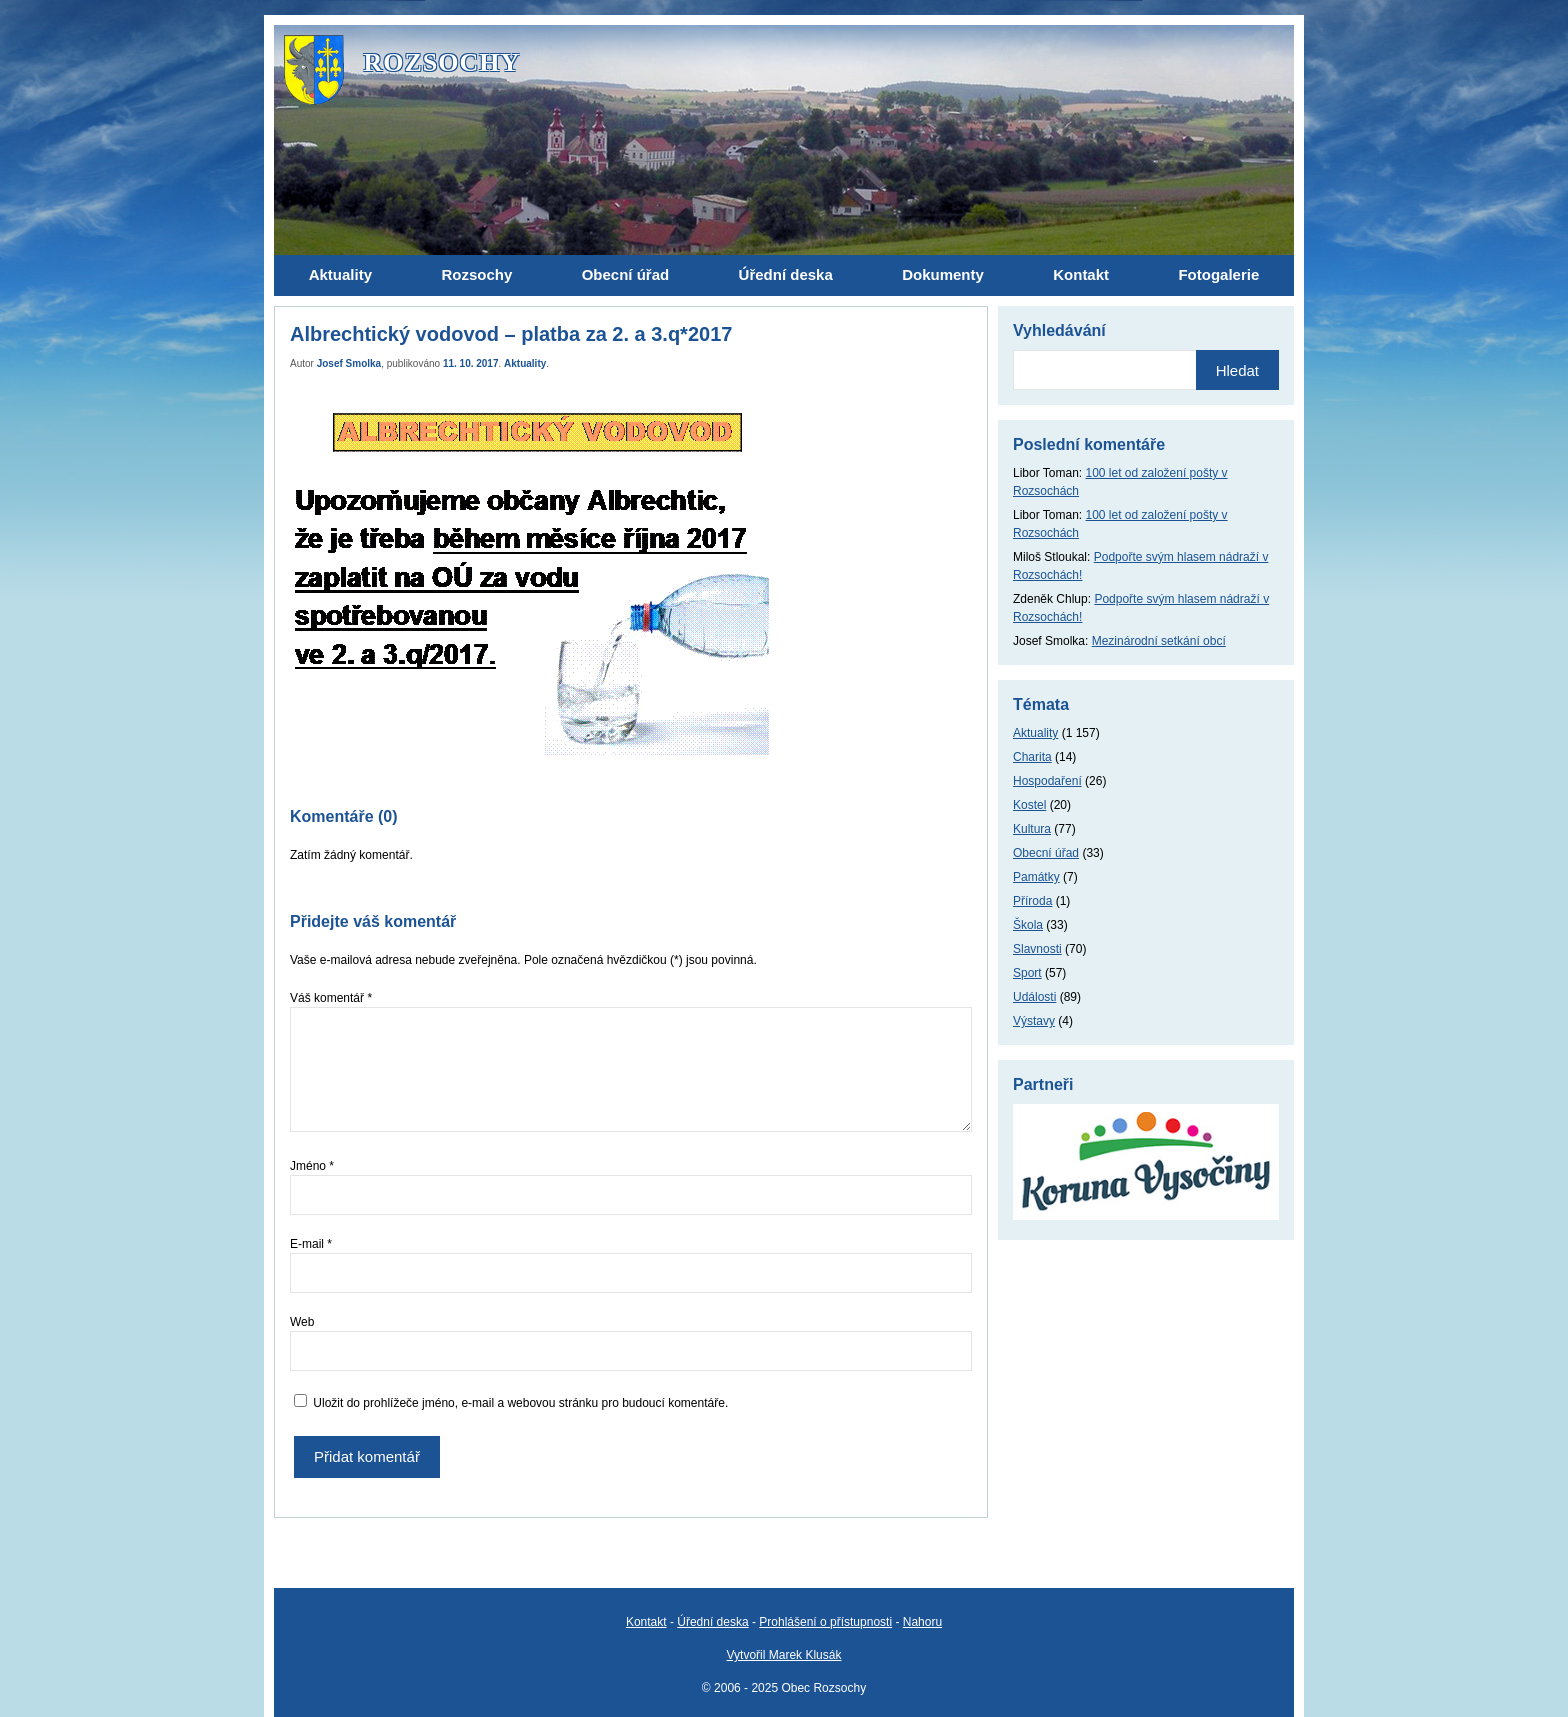 The image size is (1568, 1717). What do you see at coordinates (525, 363) in the screenshot?
I see `Aktuality` at bounding box center [525, 363].